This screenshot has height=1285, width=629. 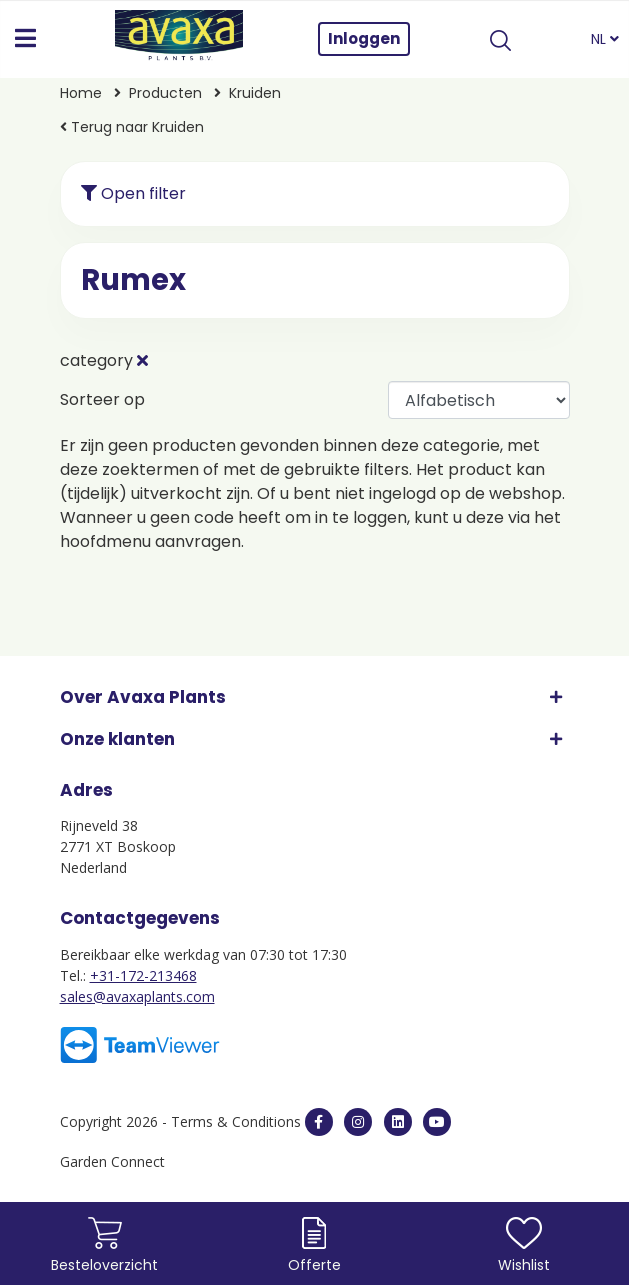 What do you see at coordinates (137, 996) in the screenshot?
I see `sales@avaxaplants.com` at bounding box center [137, 996].